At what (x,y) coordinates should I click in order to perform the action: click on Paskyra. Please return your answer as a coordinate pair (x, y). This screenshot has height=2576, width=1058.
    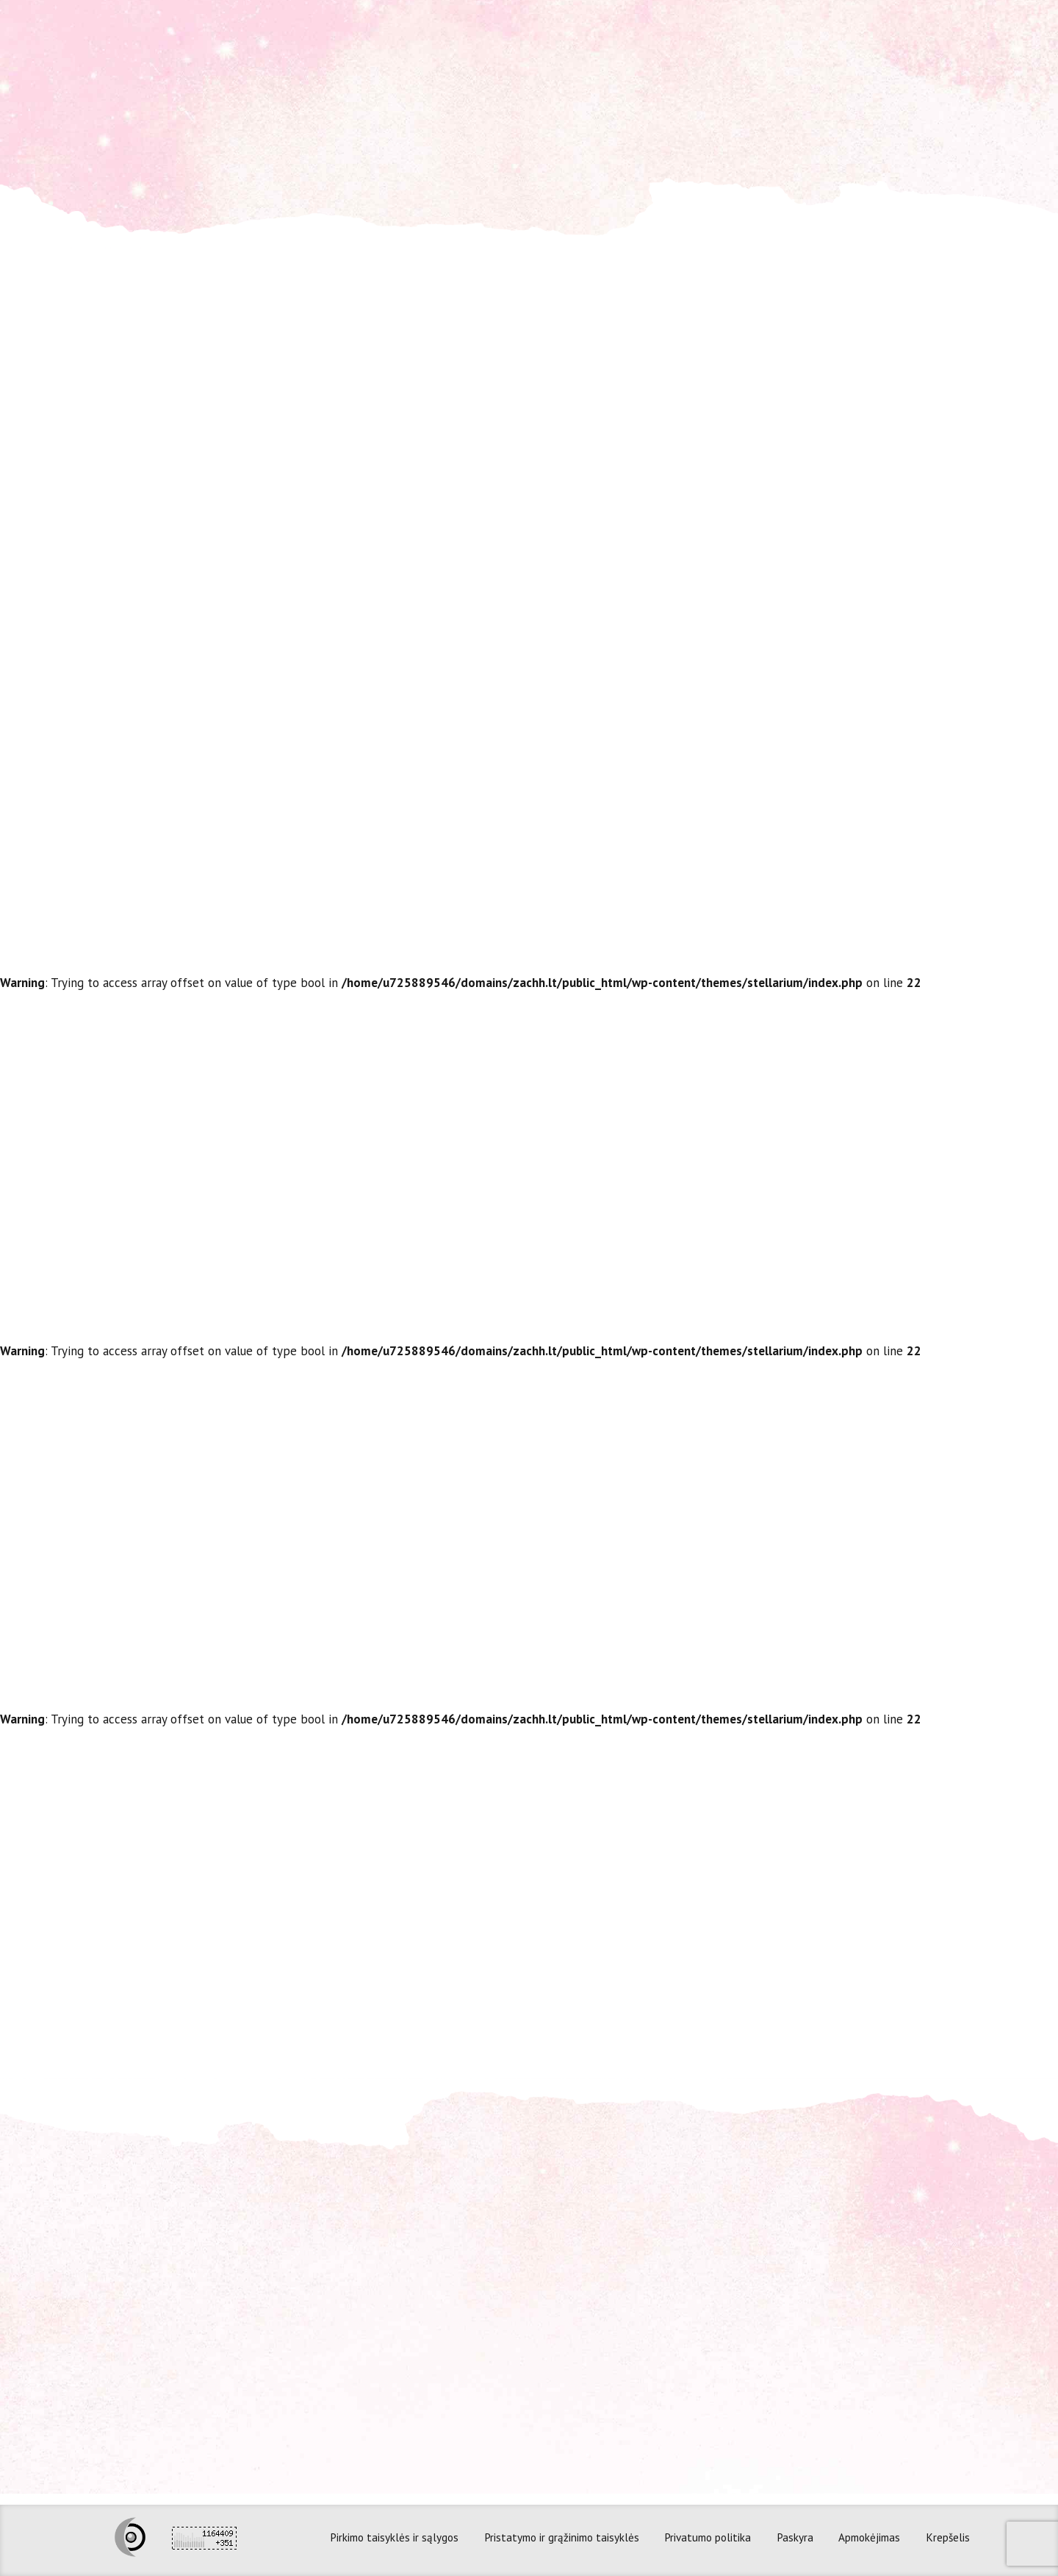
    Looking at the image, I should click on (795, 2537).